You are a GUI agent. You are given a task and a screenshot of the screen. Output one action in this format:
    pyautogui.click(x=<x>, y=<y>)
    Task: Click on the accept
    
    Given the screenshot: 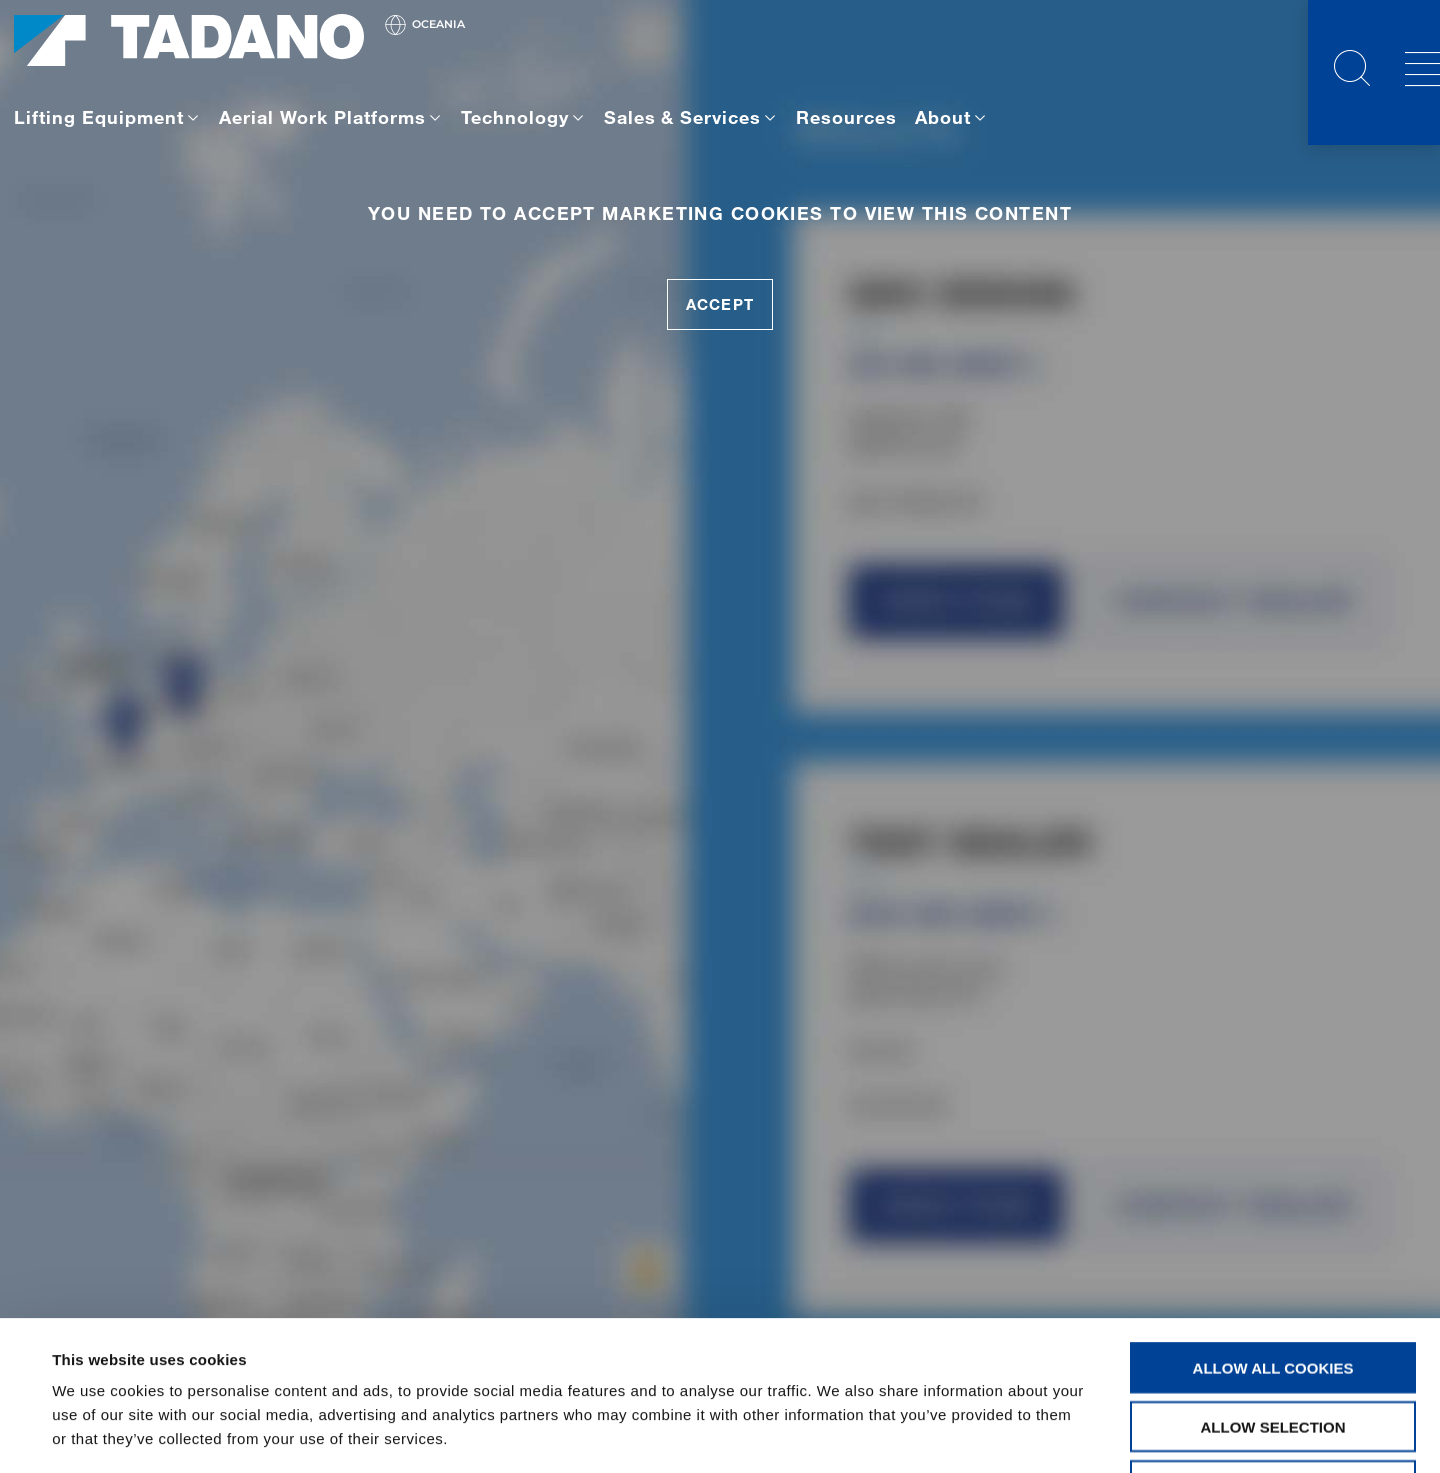 What is the action you would take?
    pyautogui.click(x=719, y=304)
    